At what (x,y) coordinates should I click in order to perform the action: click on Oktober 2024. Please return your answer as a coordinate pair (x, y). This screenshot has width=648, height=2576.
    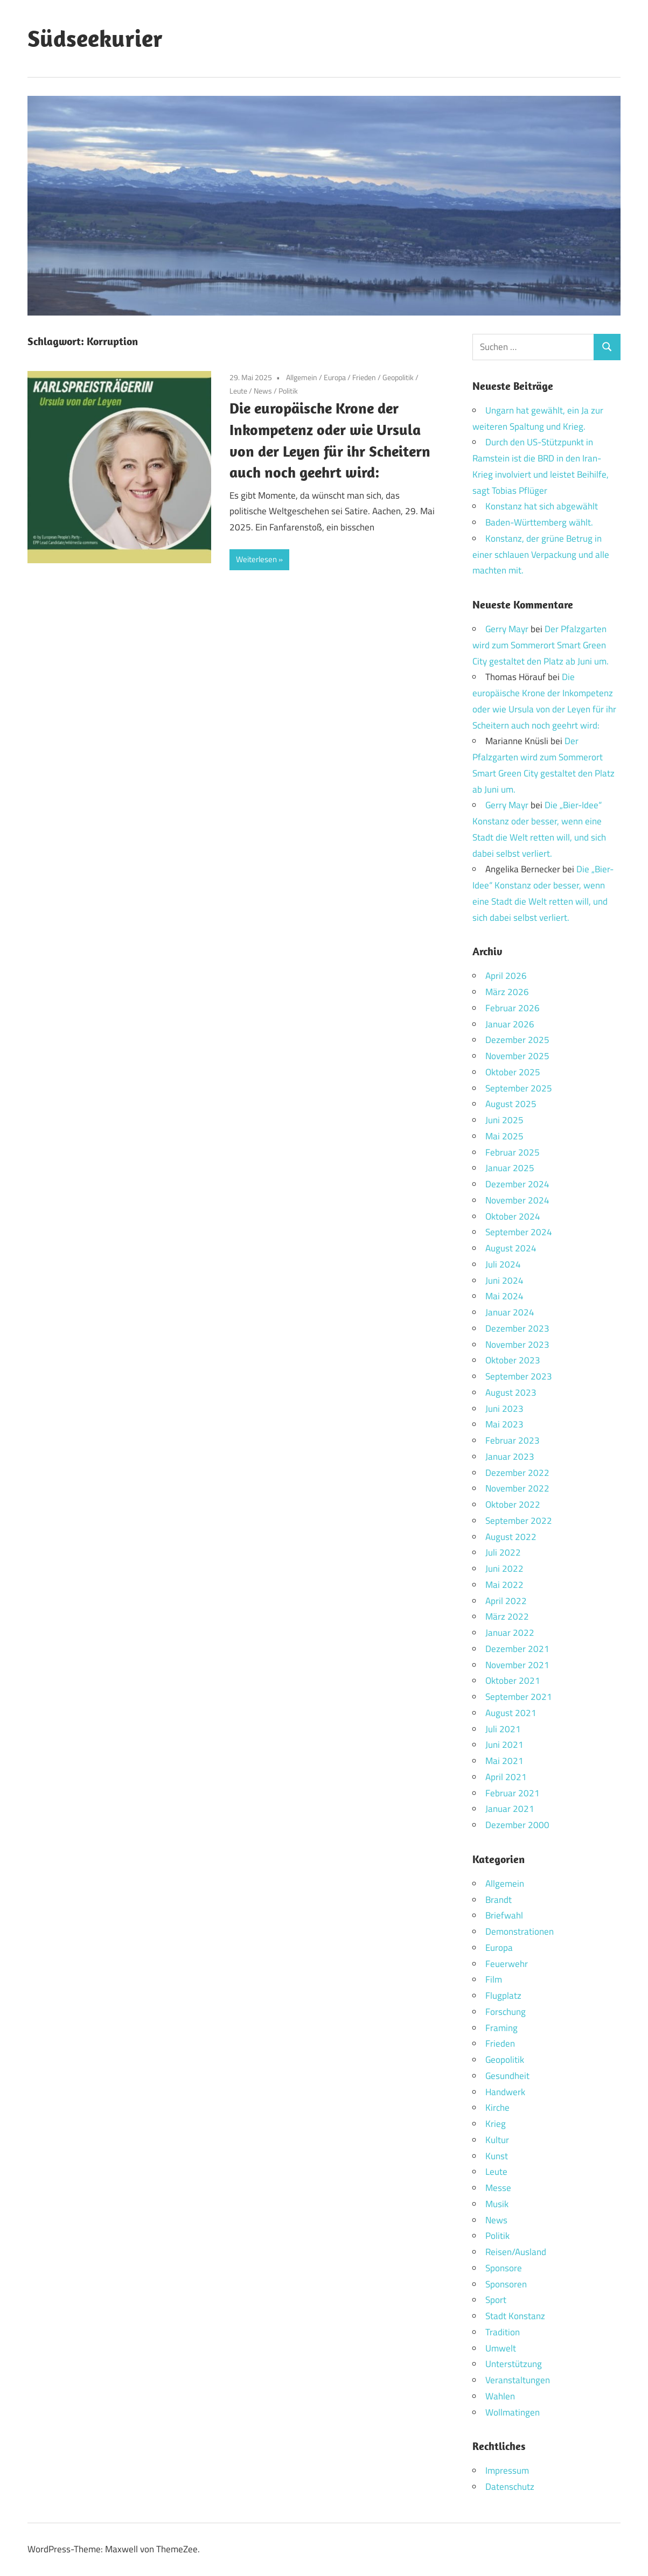
    Looking at the image, I should click on (512, 1216).